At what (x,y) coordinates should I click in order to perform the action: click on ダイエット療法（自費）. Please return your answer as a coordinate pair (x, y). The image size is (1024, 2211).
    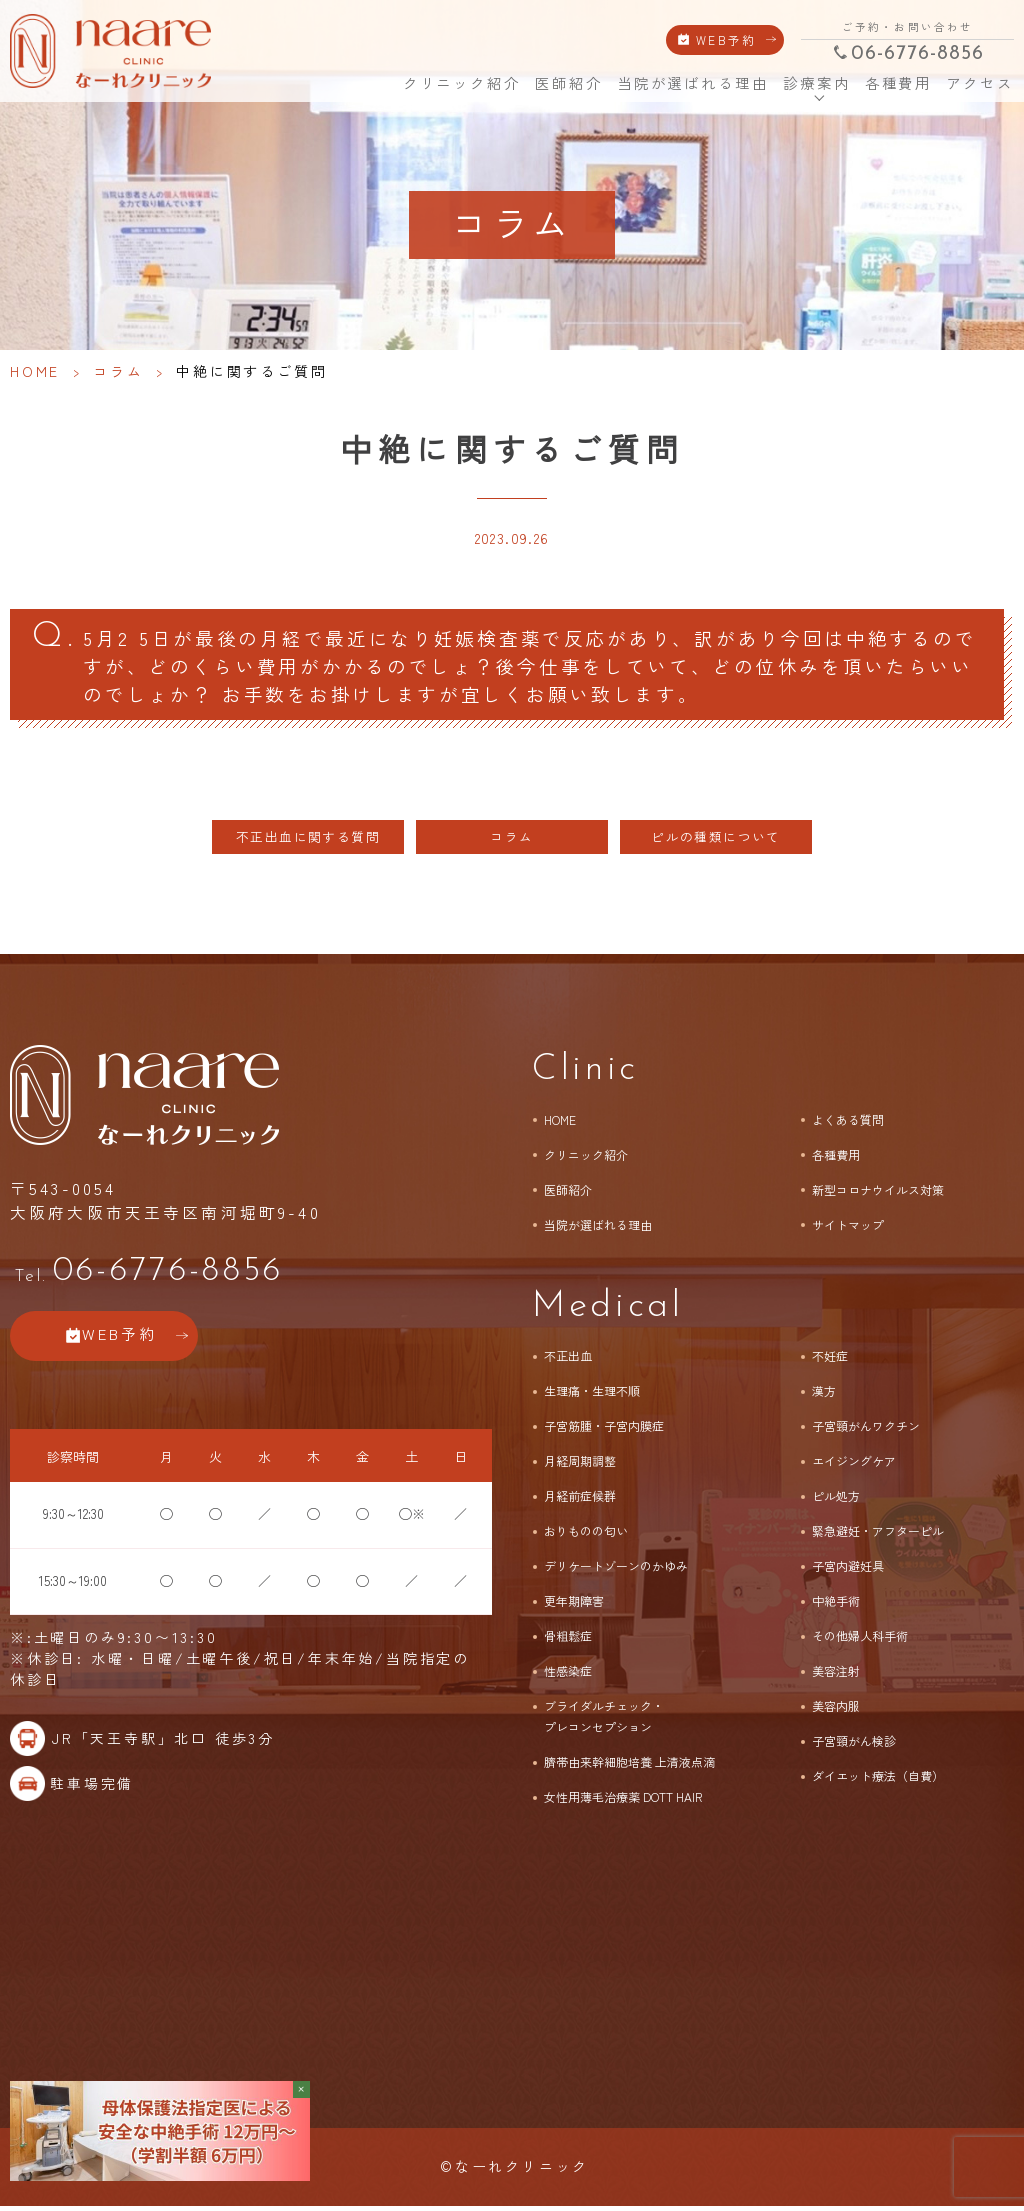
    Looking at the image, I should click on (878, 1780).